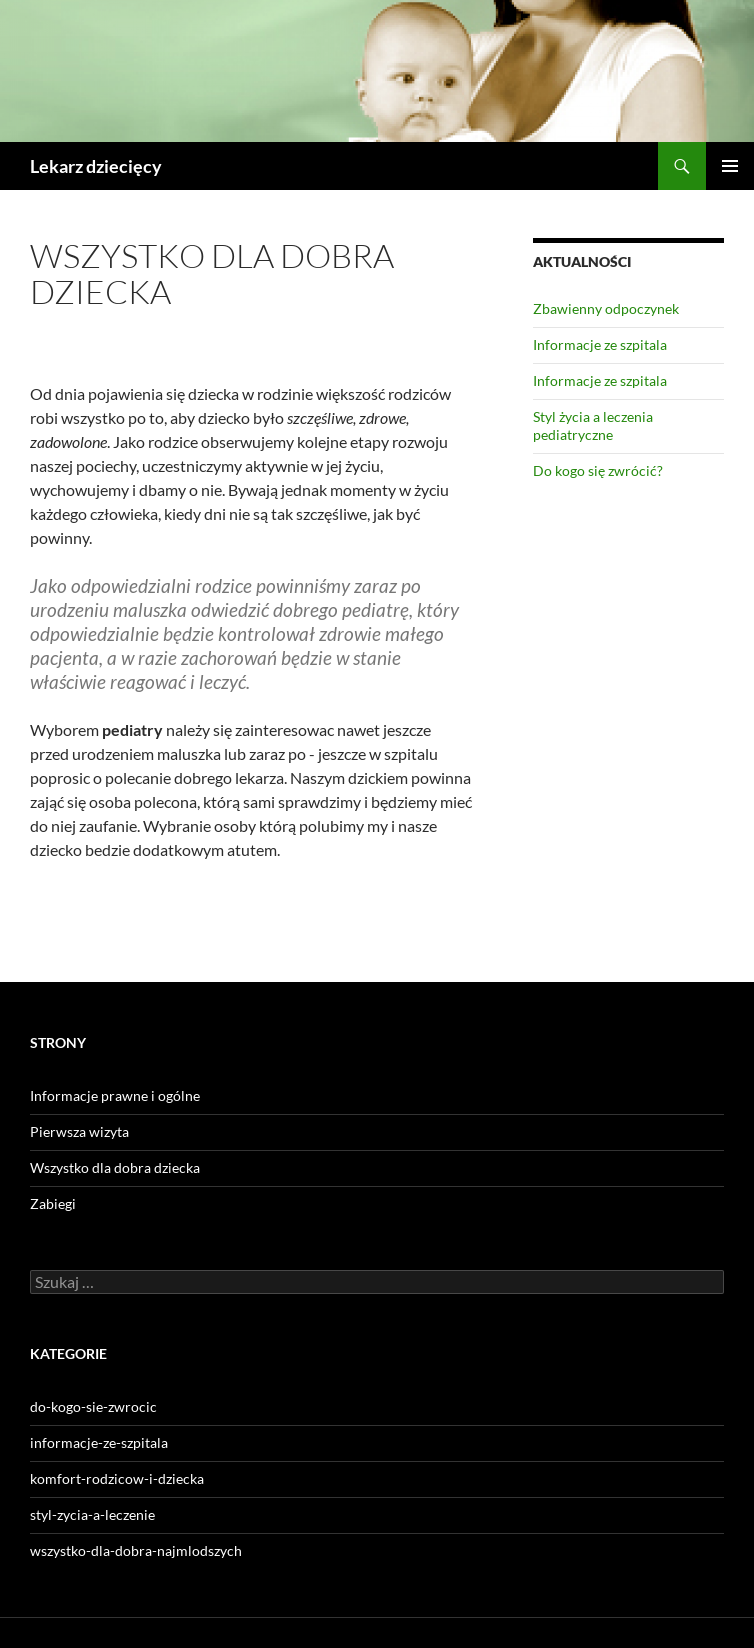 The height and width of the screenshot is (1648, 754). What do you see at coordinates (96, 166) in the screenshot?
I see `Lekarz dziecięcy` at bounding box center [96, 166].